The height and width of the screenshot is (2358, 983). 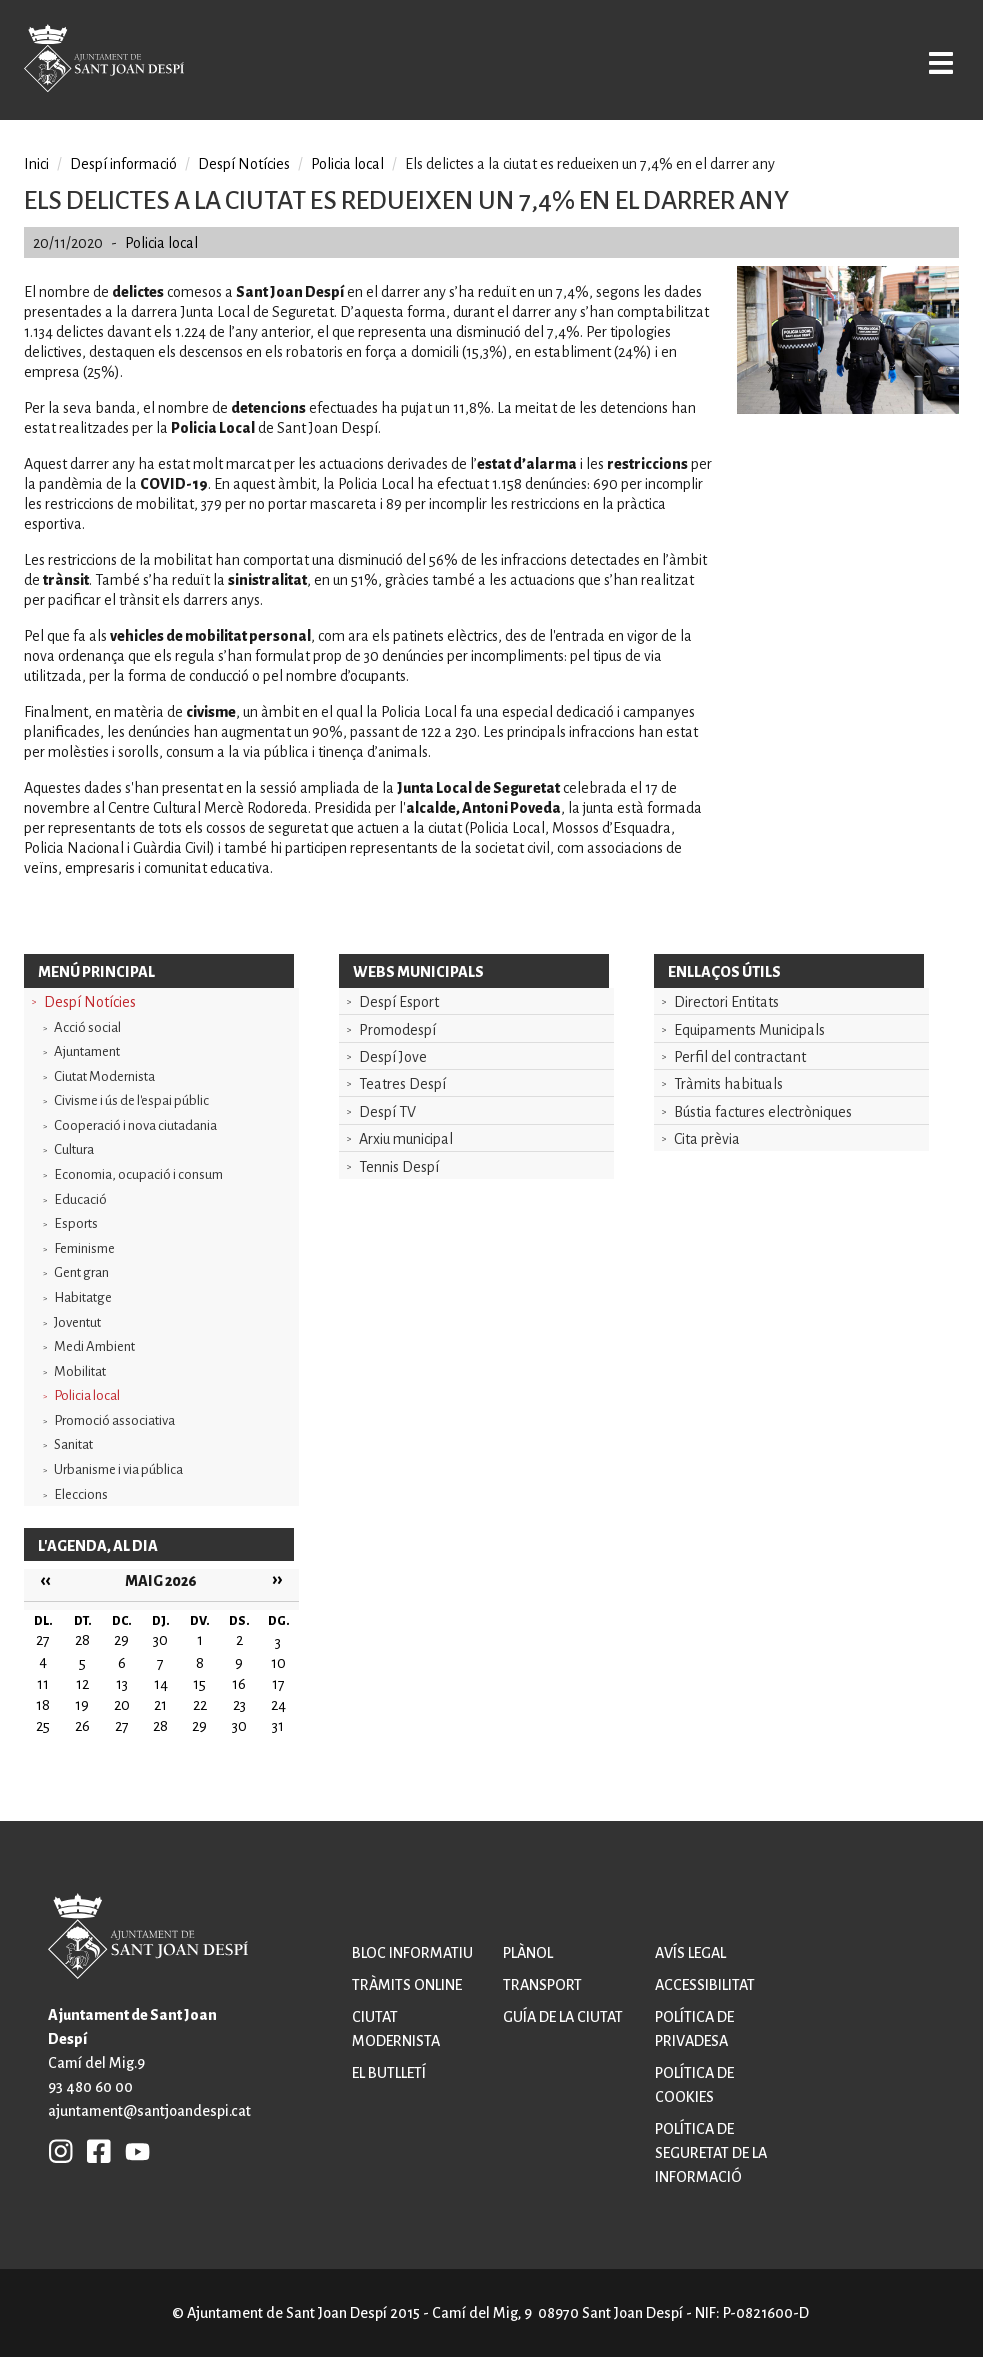 I want to click on 31, so click(x=278, y=1726).